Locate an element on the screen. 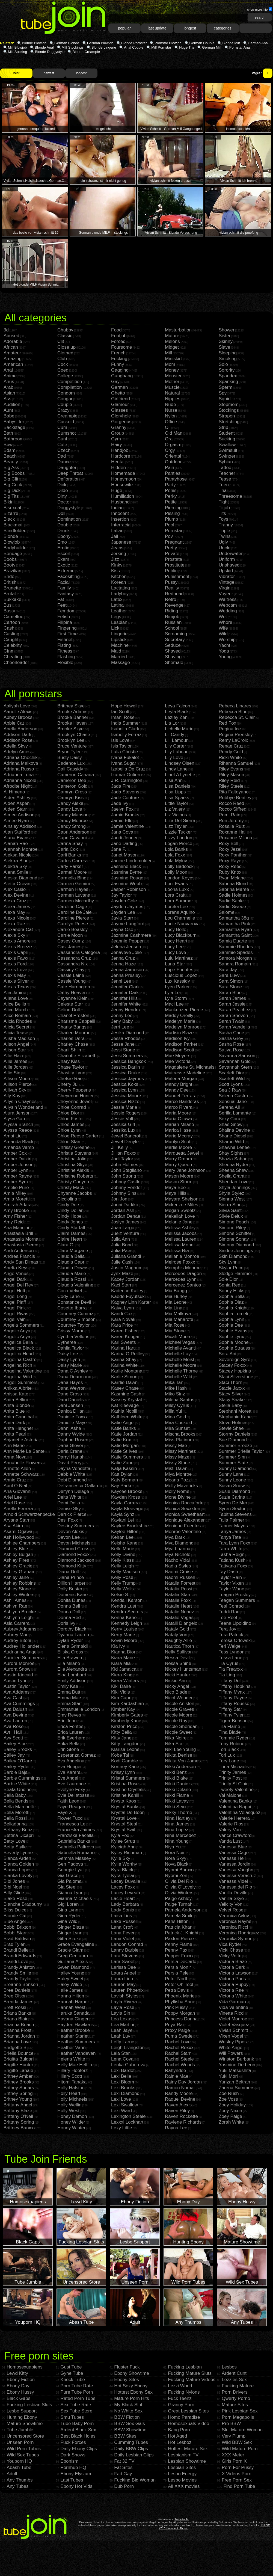 This screenshot has width=273, height=2576. Kylee Strutt is located at coordinates (123, 1841).